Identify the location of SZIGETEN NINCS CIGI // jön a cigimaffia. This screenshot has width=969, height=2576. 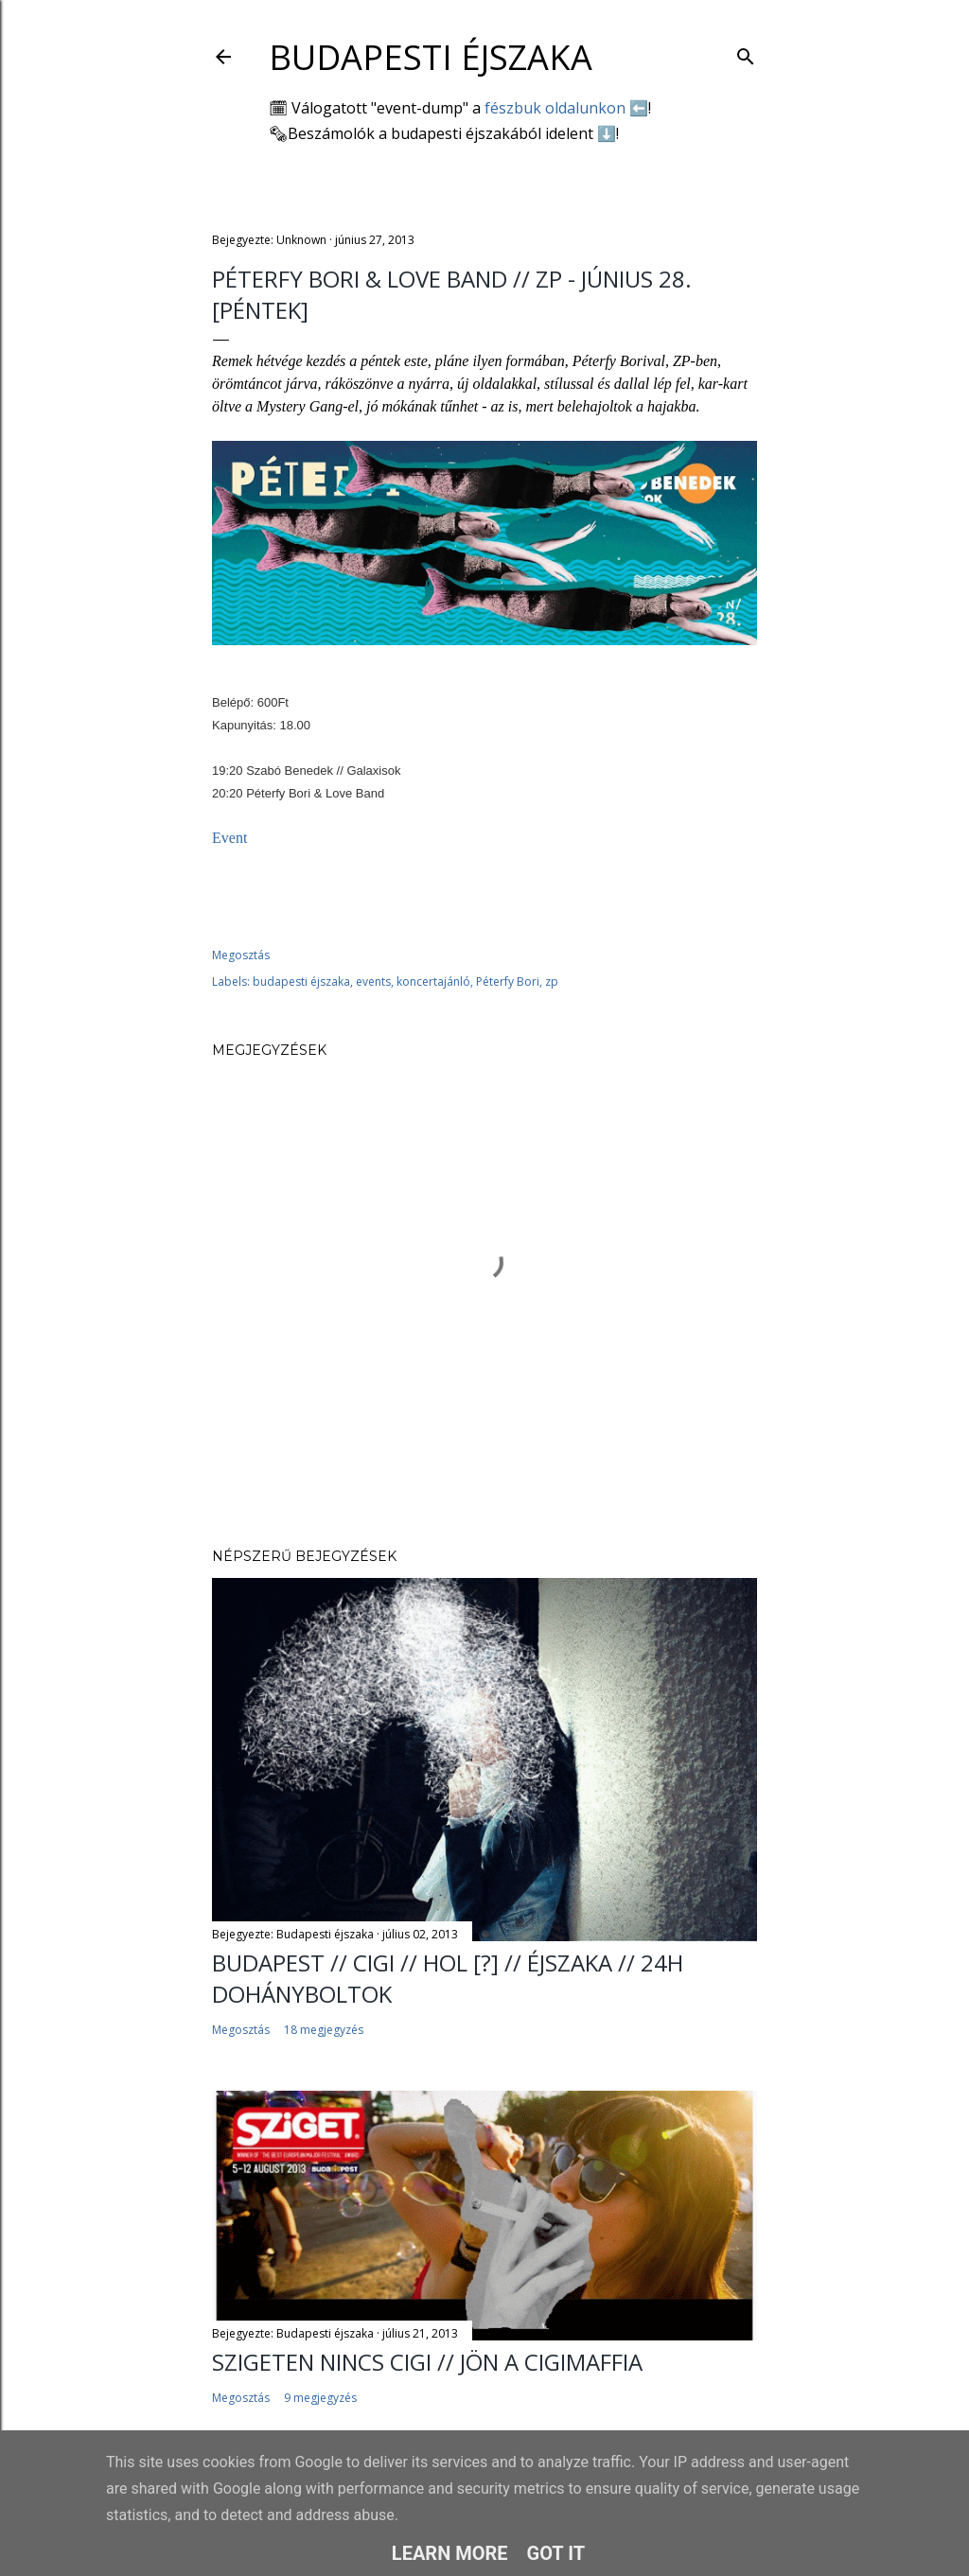
(427, 2361).